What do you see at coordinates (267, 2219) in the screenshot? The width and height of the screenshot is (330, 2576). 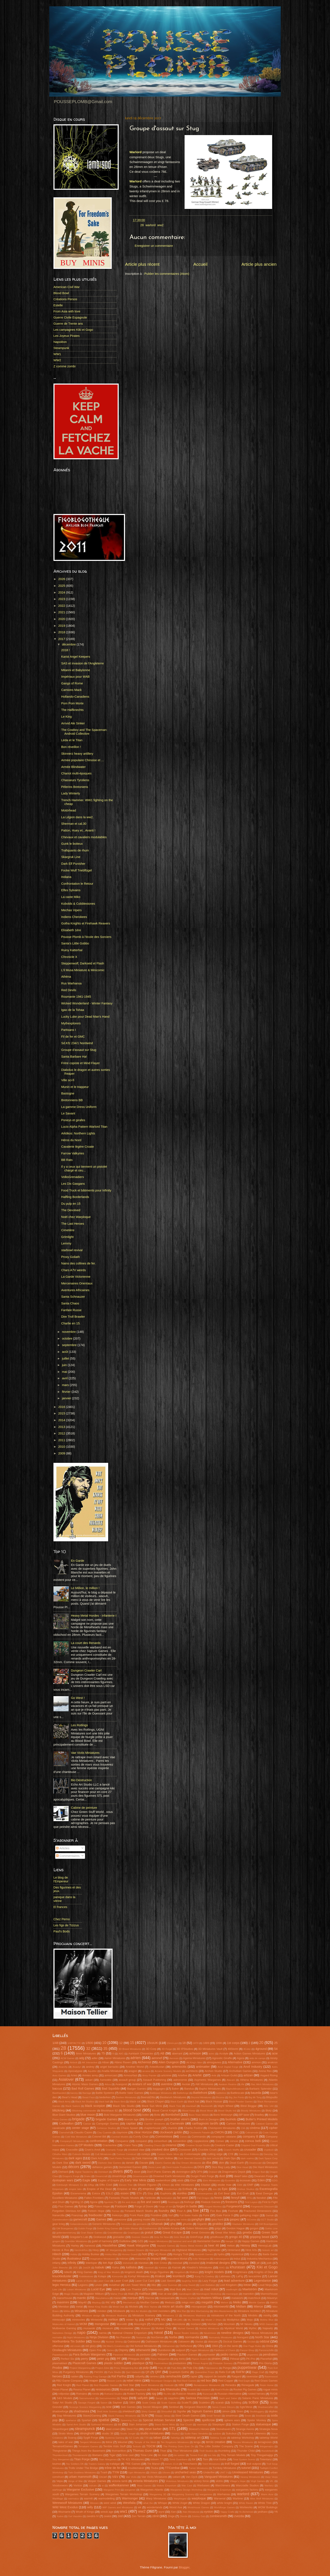 I see `GCT Studio` at bounding box center [267, 2219].